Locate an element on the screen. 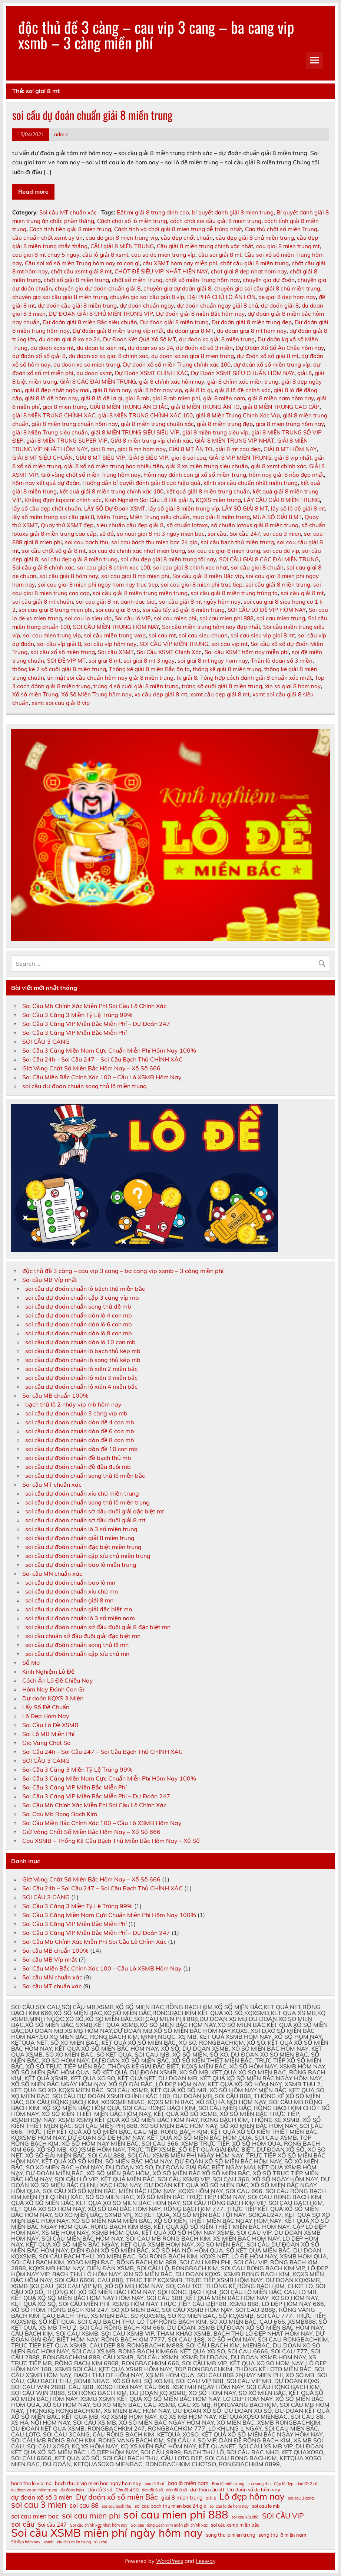  soi cầu giải 8 hôm nay is located at coordinates (68, 576).